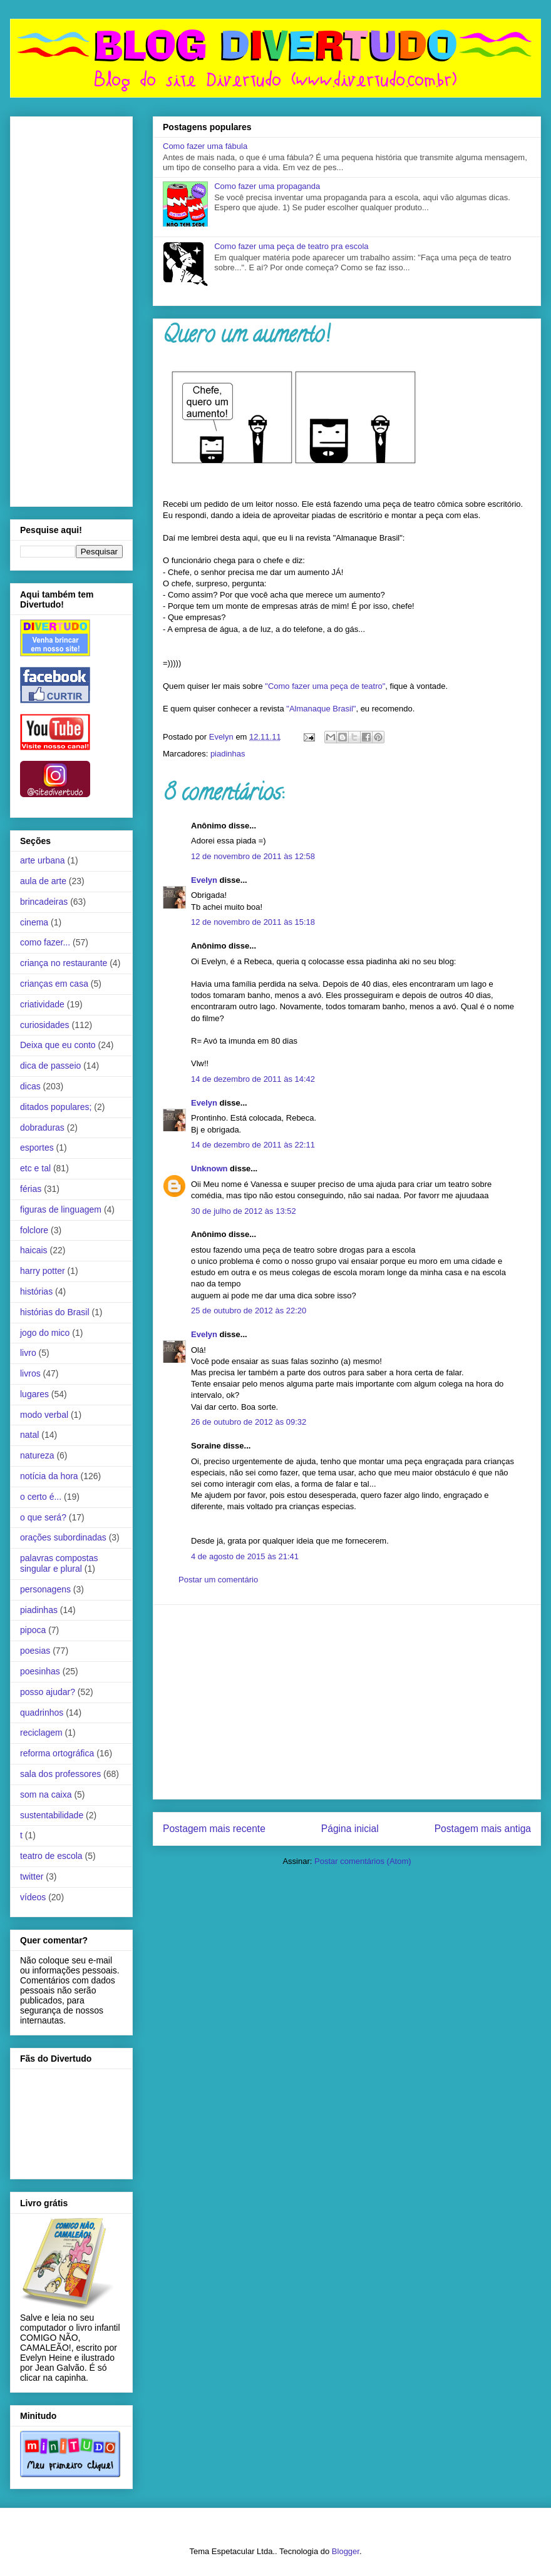  Describe the element at coordinates (325, 686) in the screenshot. I see `"Como fazer uma peça de teatro"` at that location.